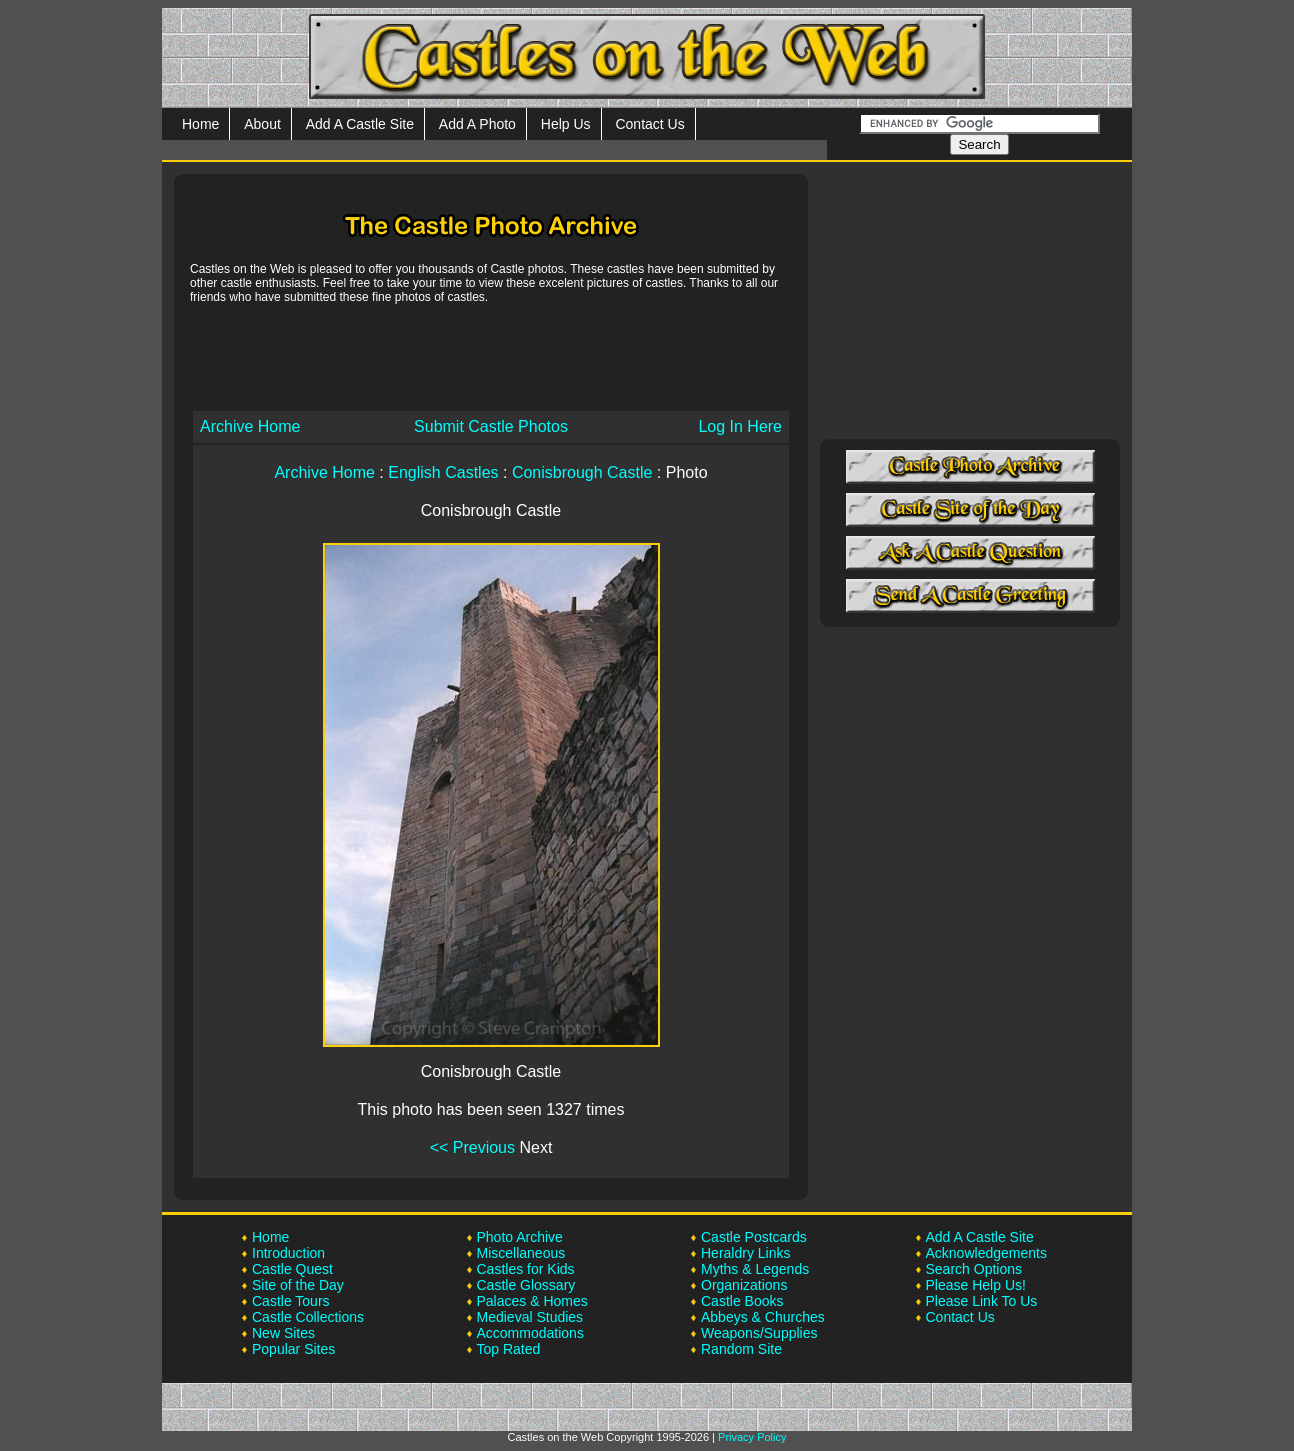 The image size is (1294, 1451). I want to click on Add A Photo, so click(477, 124).